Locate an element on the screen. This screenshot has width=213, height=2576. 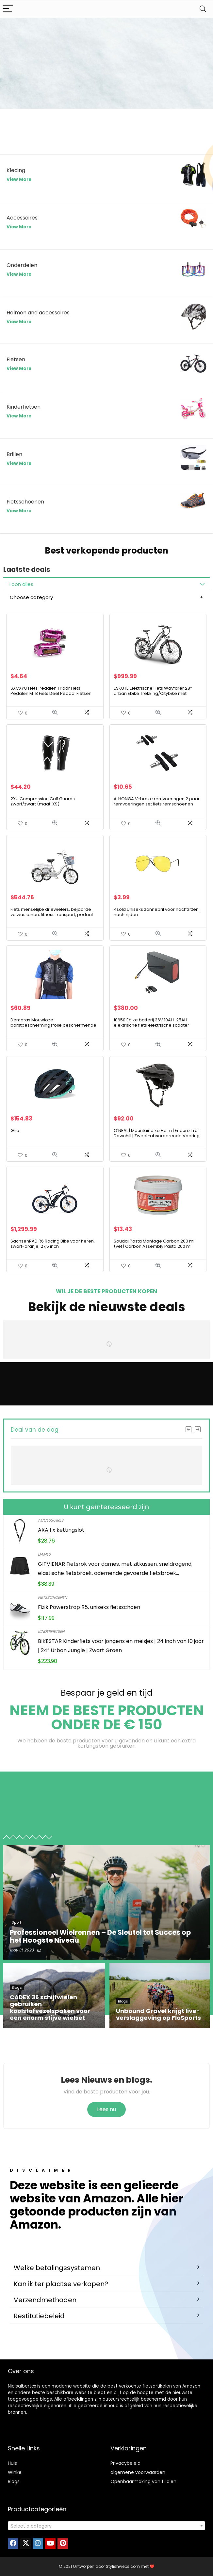
Kinderfietsen is located at coordinates (51, 1631).